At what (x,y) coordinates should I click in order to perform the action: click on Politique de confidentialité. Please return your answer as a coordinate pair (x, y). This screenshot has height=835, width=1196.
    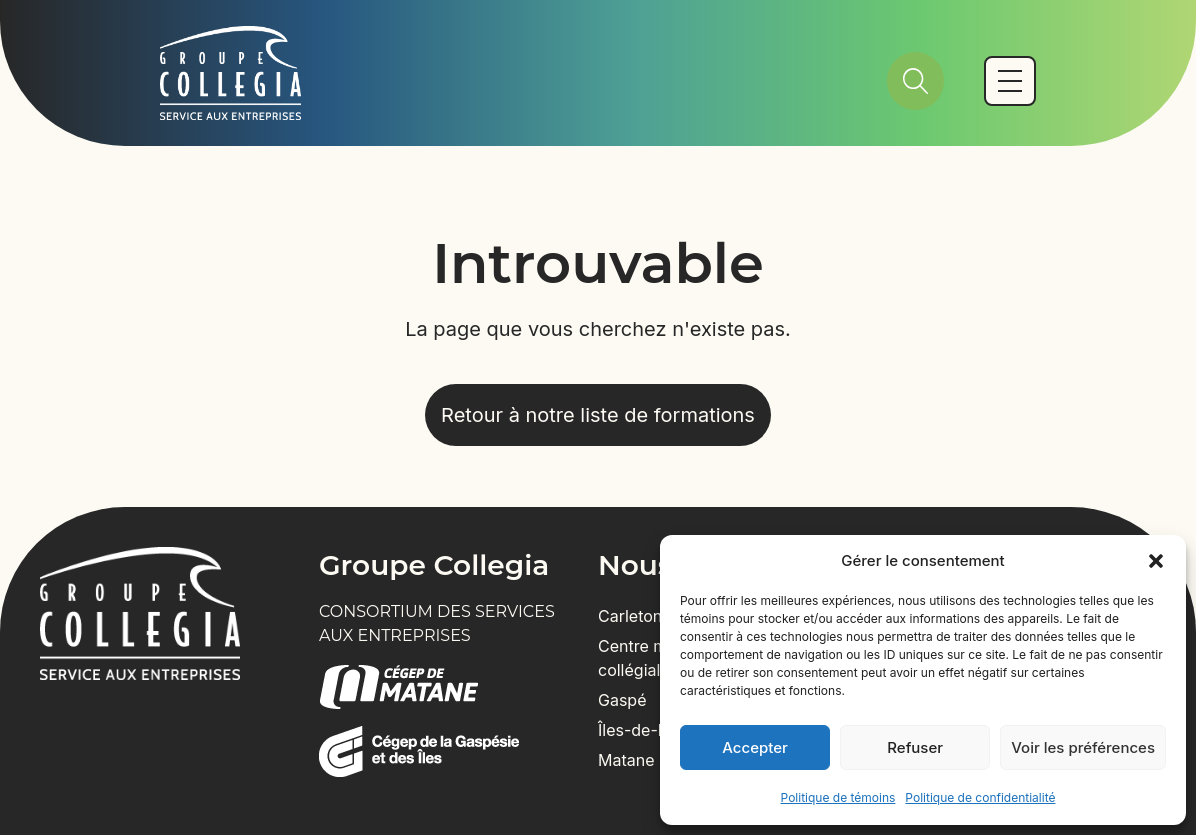
    Looking at the image, I should click on (980, 797).